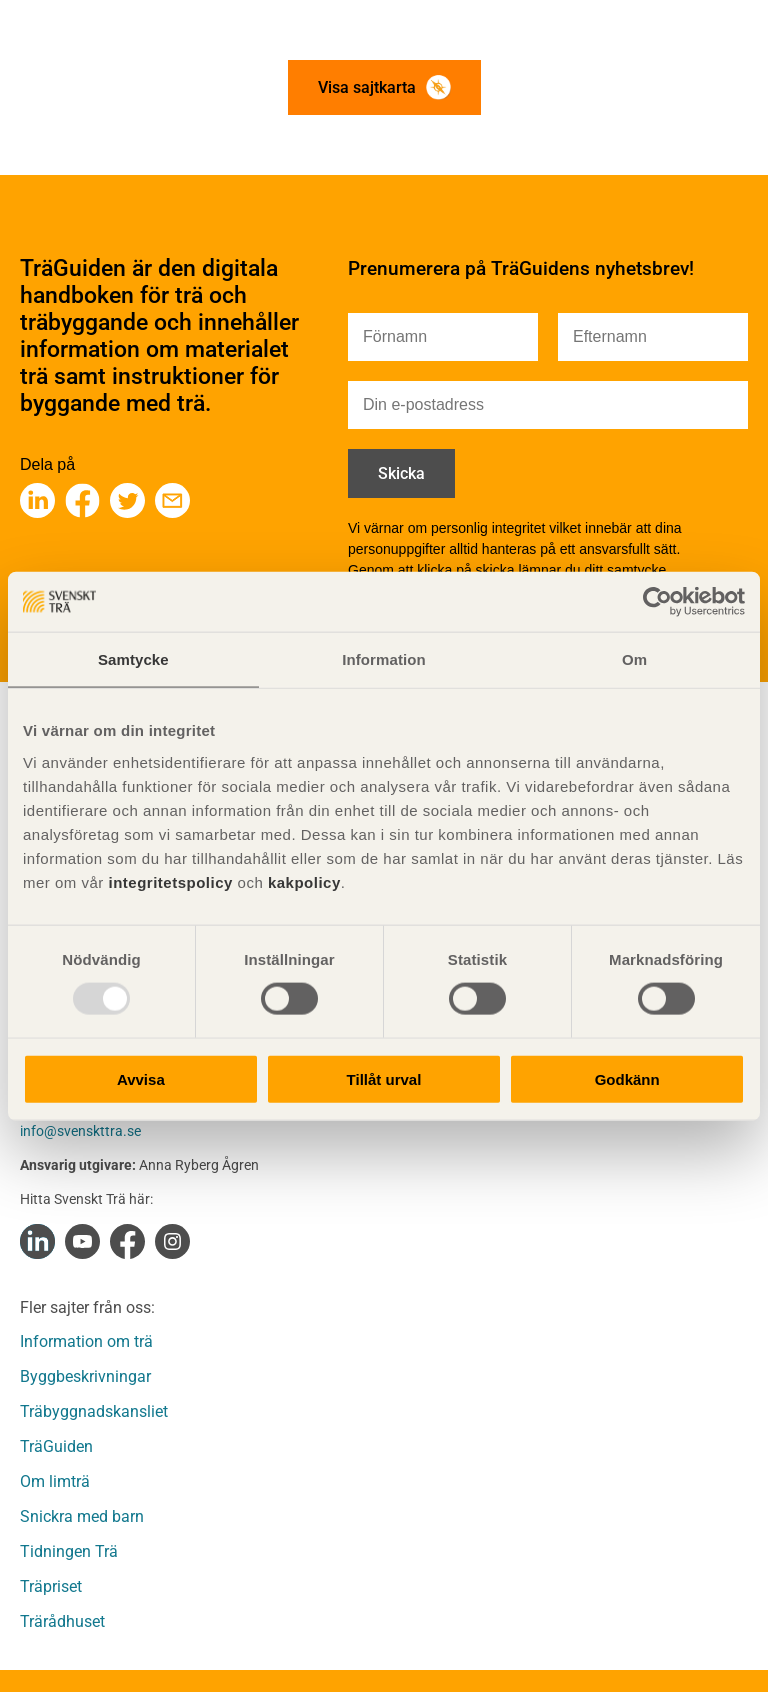 This screenshot has width=768, height=1692. I want to click on Träbyggnadskansliet, so click(94, 1411).